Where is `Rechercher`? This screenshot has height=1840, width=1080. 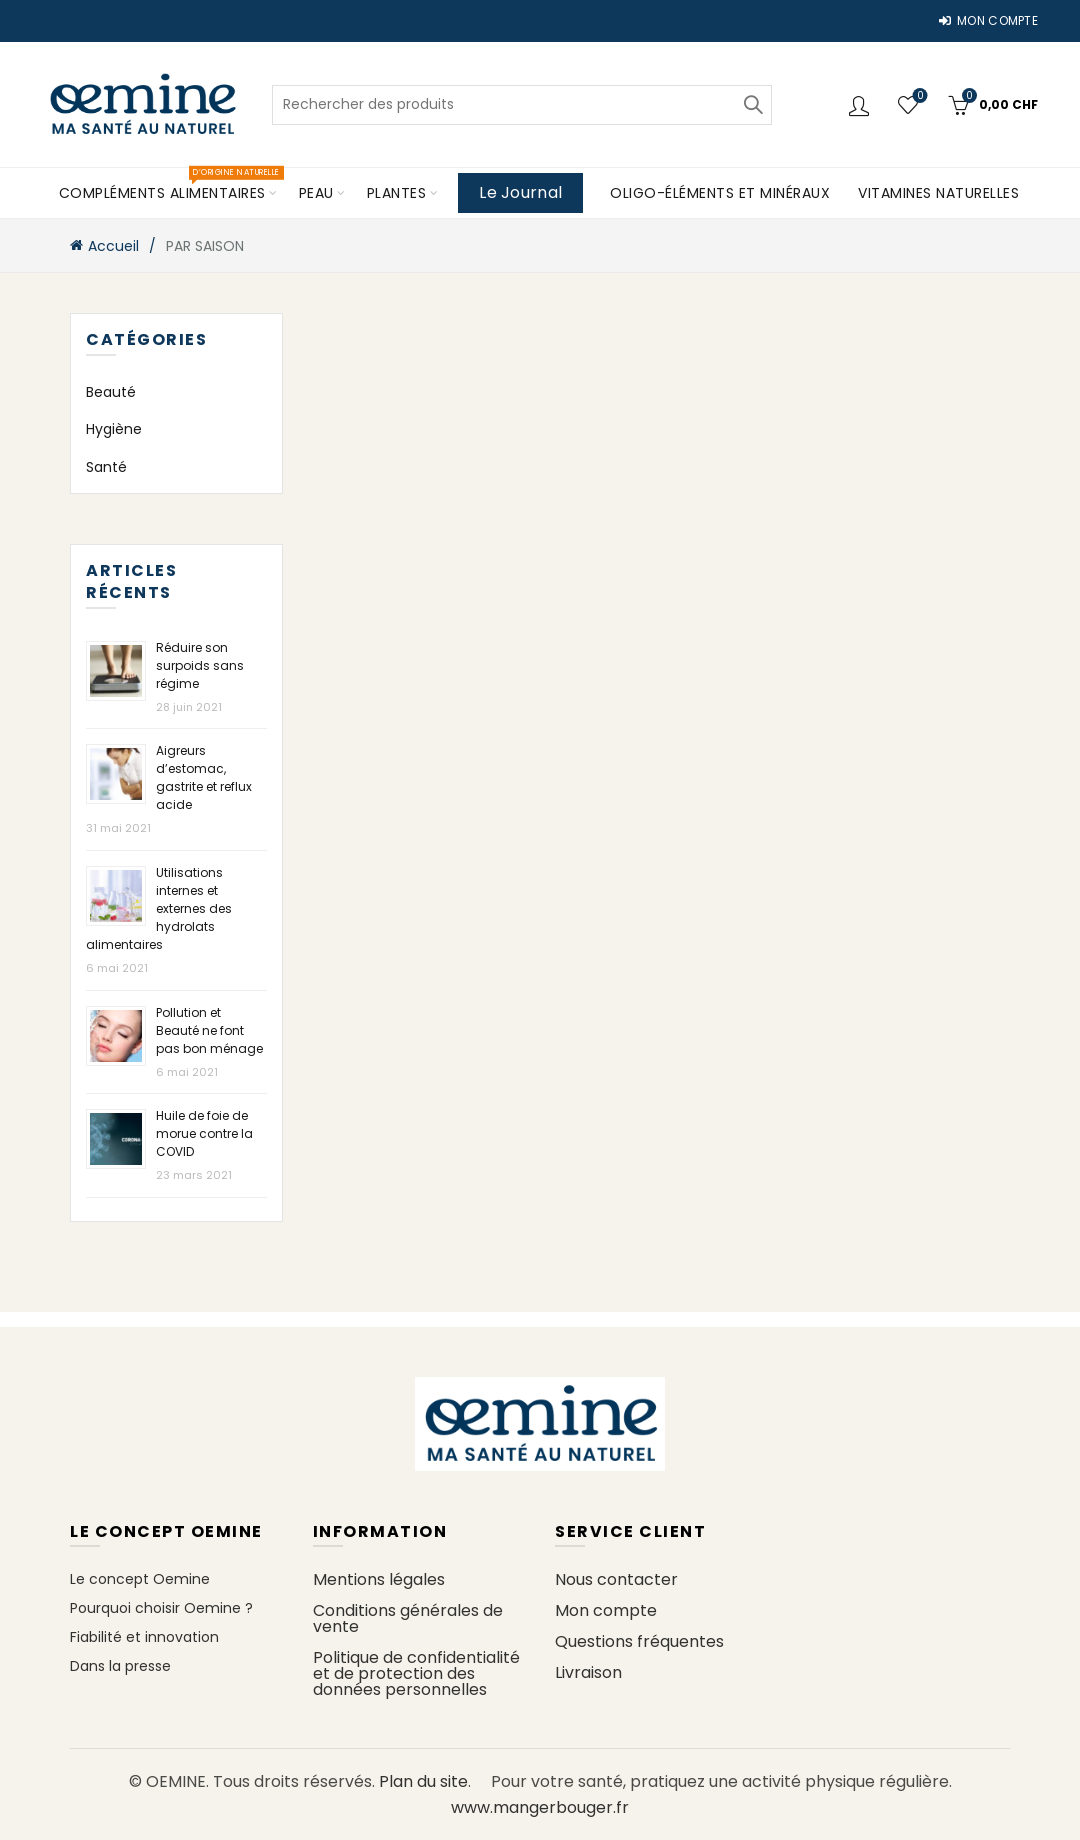 Rechercher is located at coordinates (752, 105).